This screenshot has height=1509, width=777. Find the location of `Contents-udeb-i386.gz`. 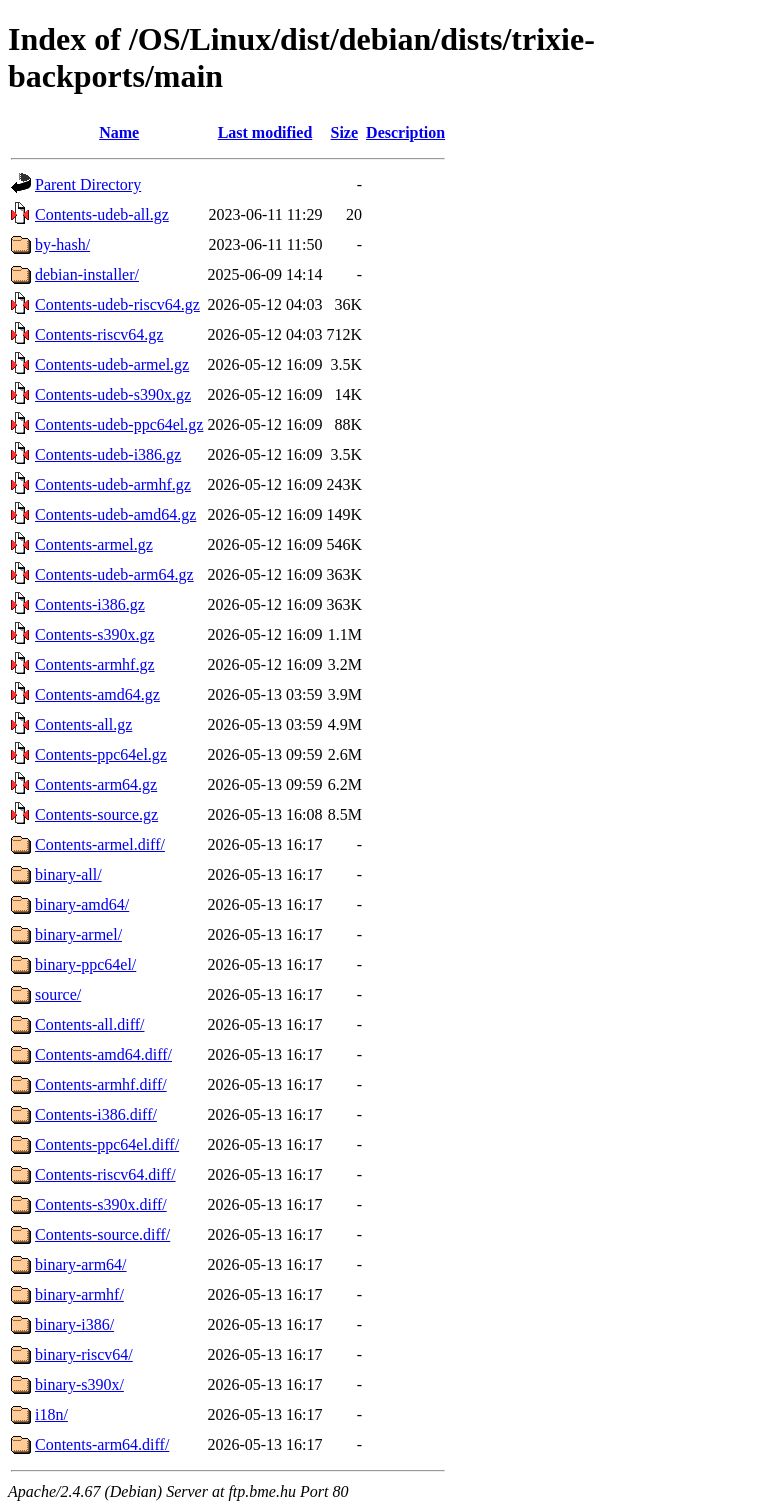

Contents-udeb-i386.gz is located at coordinates (108, 454).